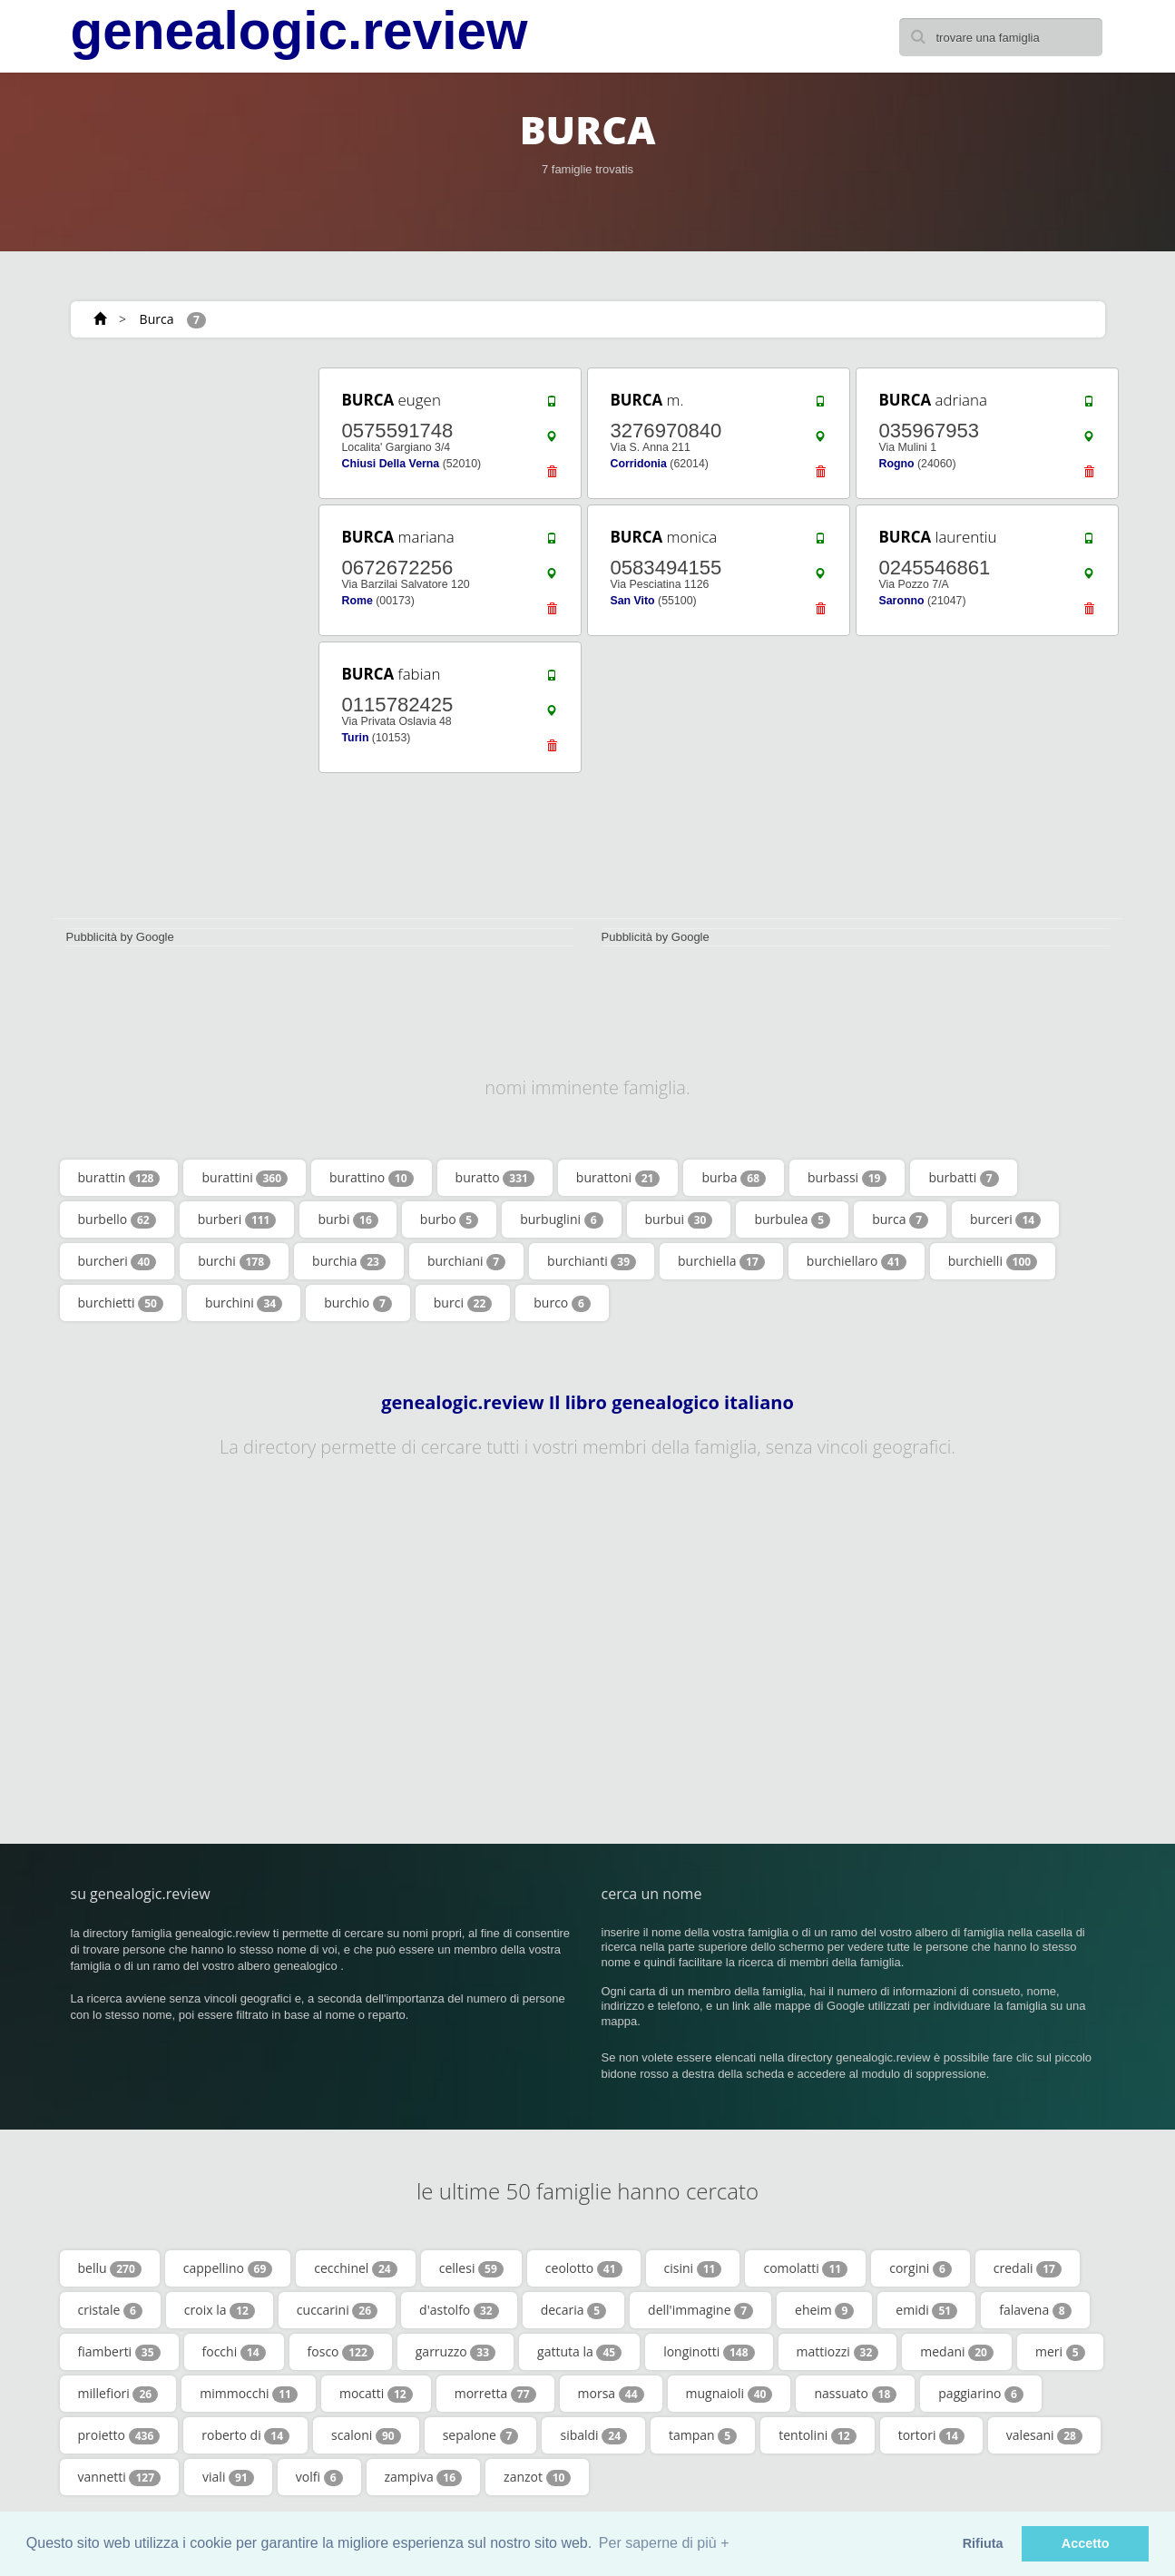 Image resolution: width=1175 pixels, height=2576 pixels. I want to click on credali, so click(1028, 2268).